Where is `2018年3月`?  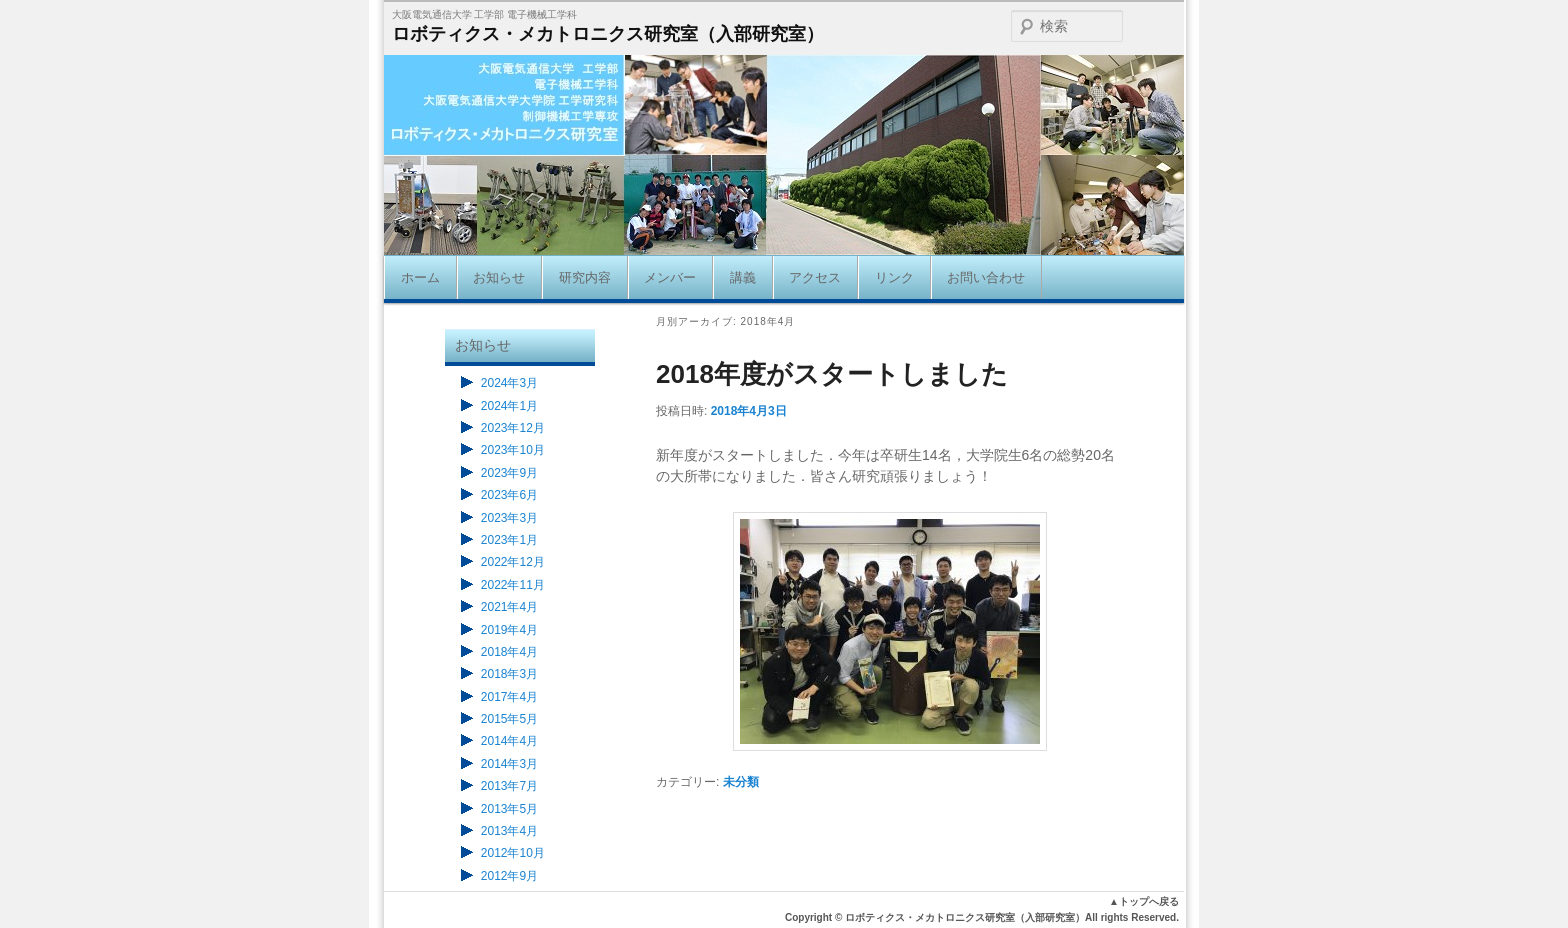
2018年3月 is located at coordinates (509, 674).